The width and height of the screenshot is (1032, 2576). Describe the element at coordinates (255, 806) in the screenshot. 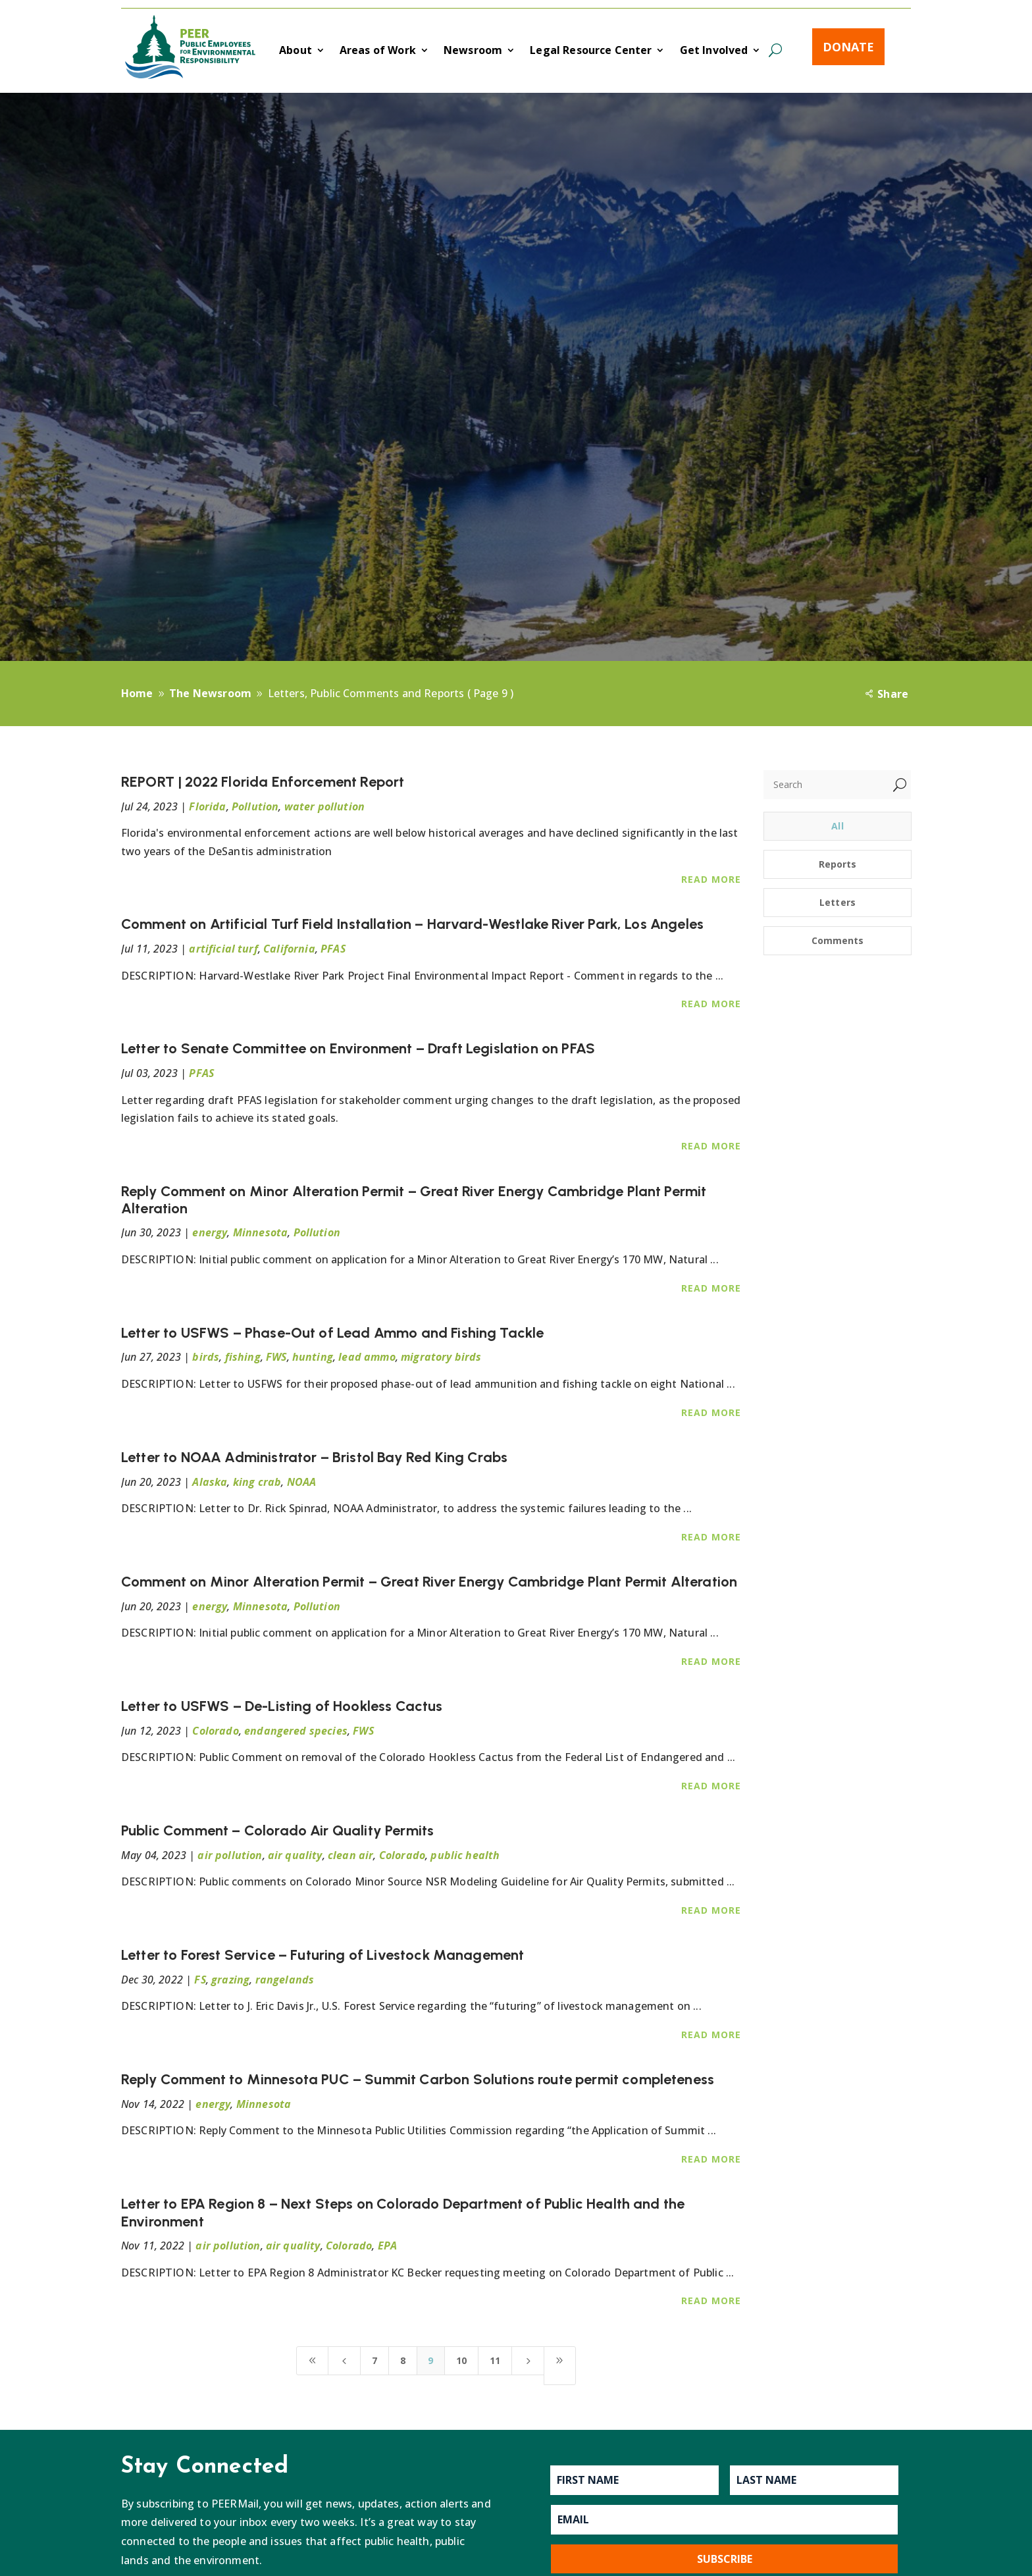

I see `Pollution` at that location.